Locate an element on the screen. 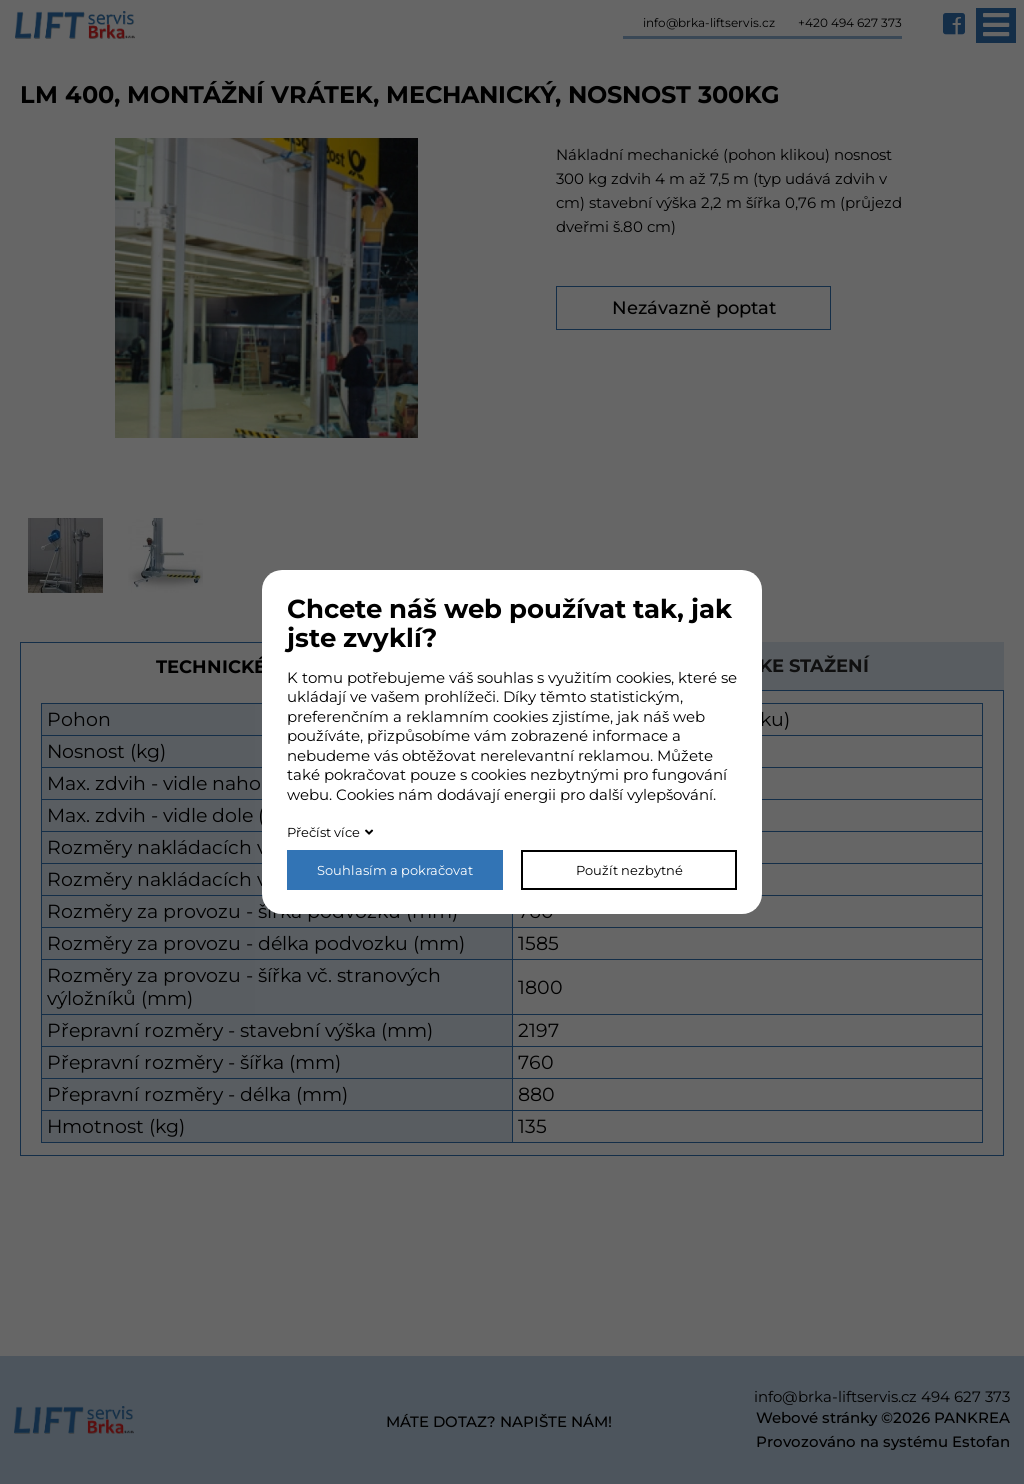  cookies is located at coordinates (643, 677).